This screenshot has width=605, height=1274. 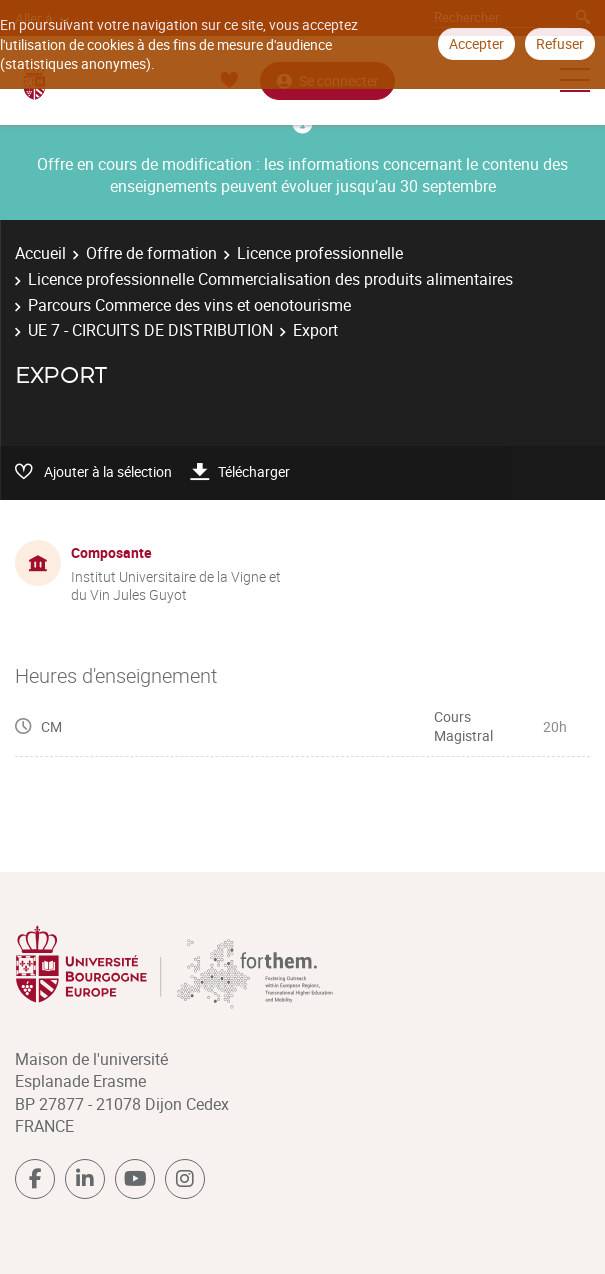 I want to click on Offre de formation, so click(x=151, y=253).